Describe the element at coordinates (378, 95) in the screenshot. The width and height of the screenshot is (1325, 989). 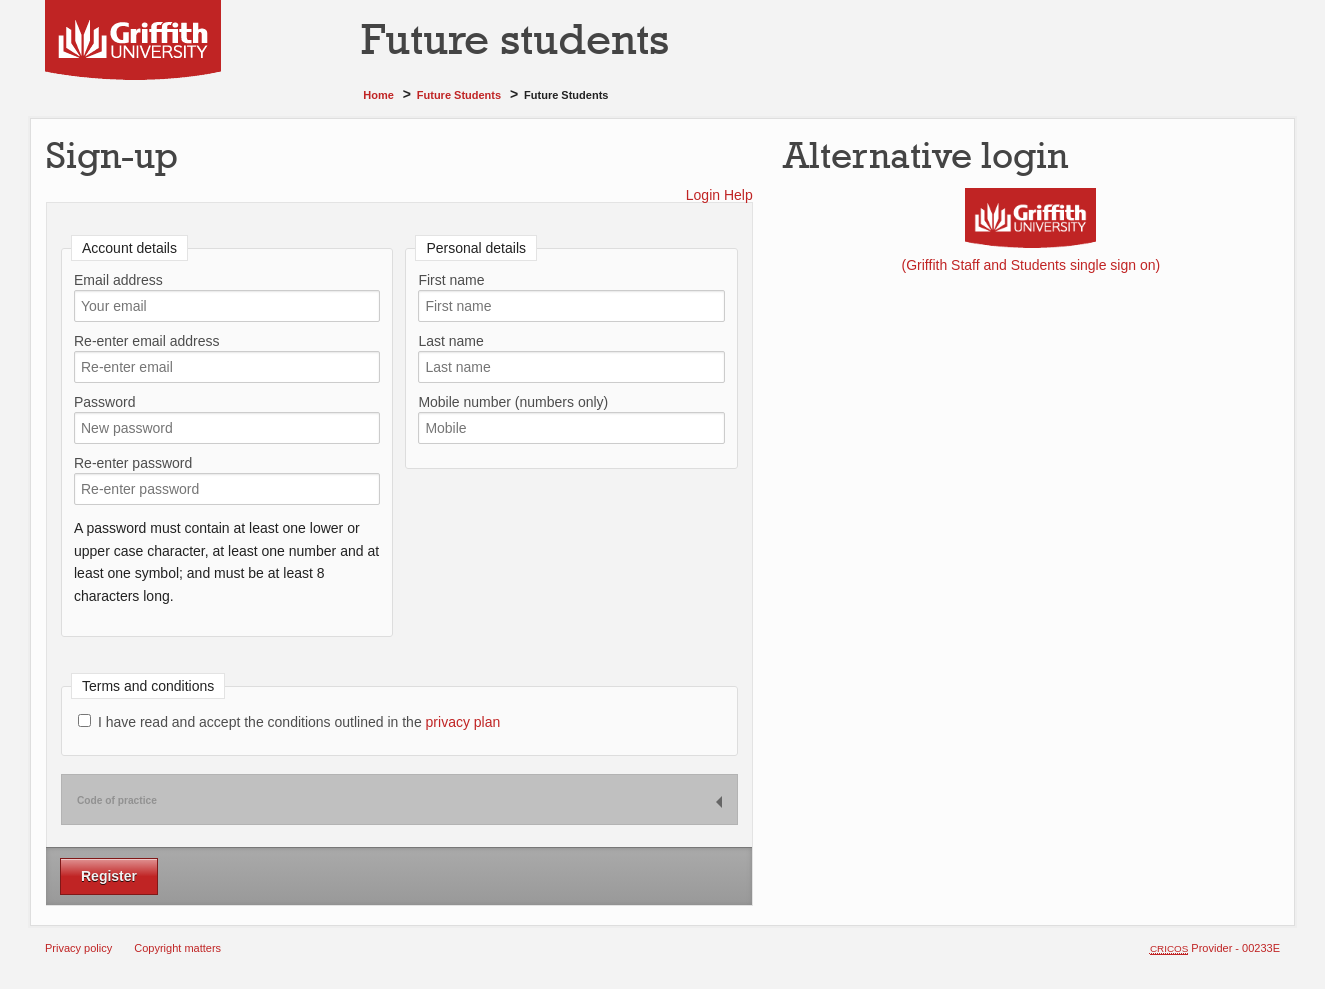
I see `Home` at that location.